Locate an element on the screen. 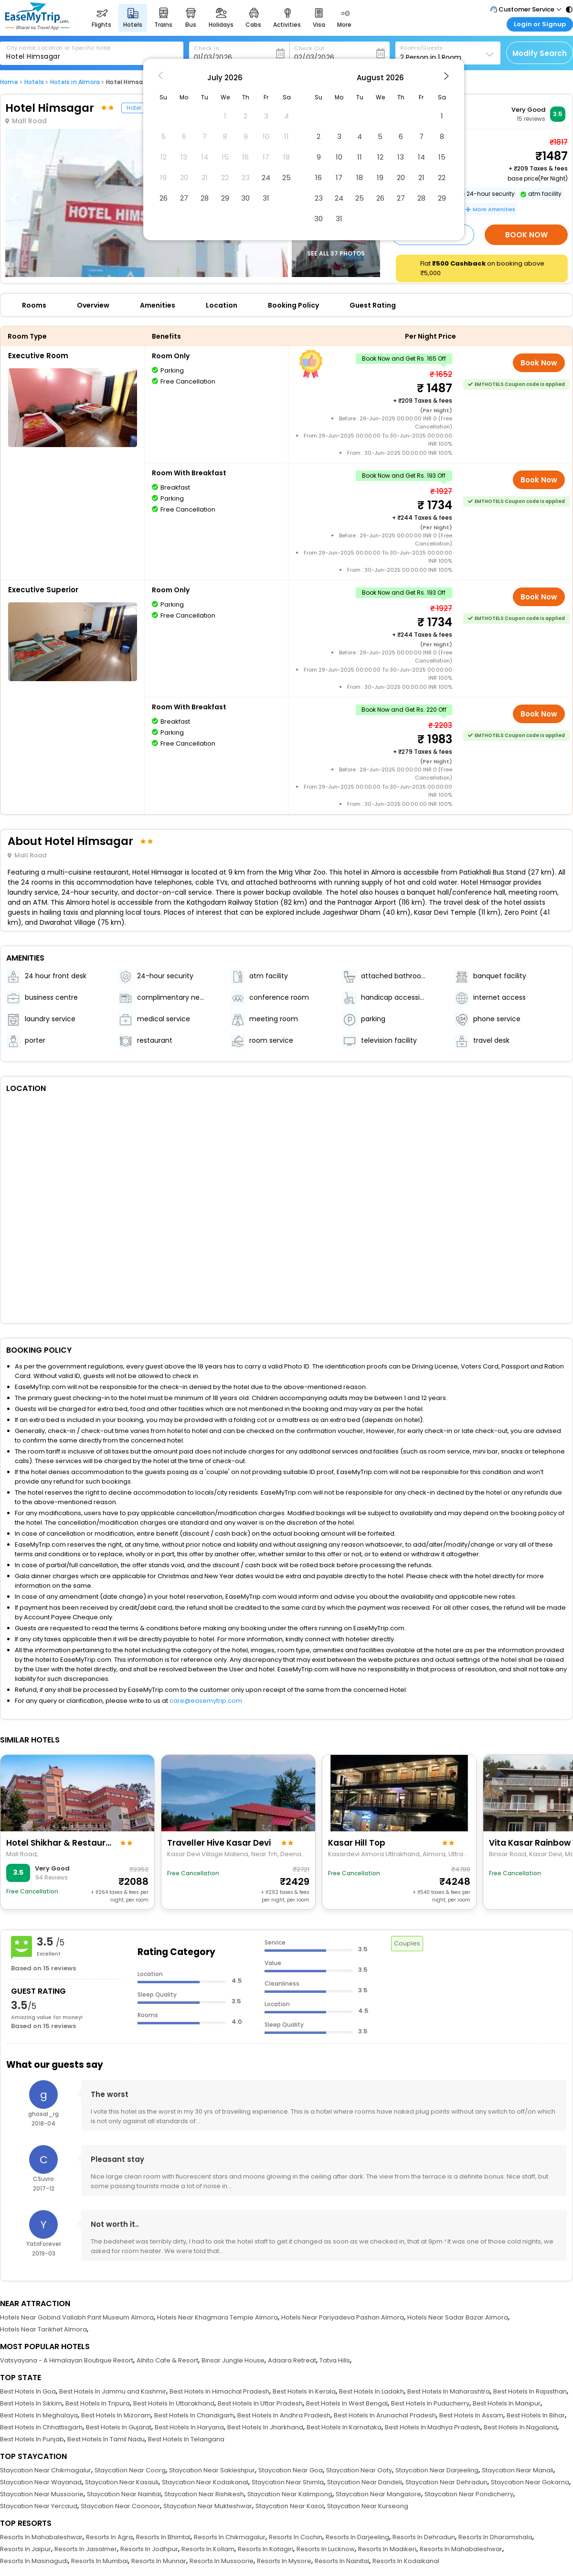 The height and width of the screenshot is (2576, 573). Adaara Retreat is located at coordinates (292, 2360).